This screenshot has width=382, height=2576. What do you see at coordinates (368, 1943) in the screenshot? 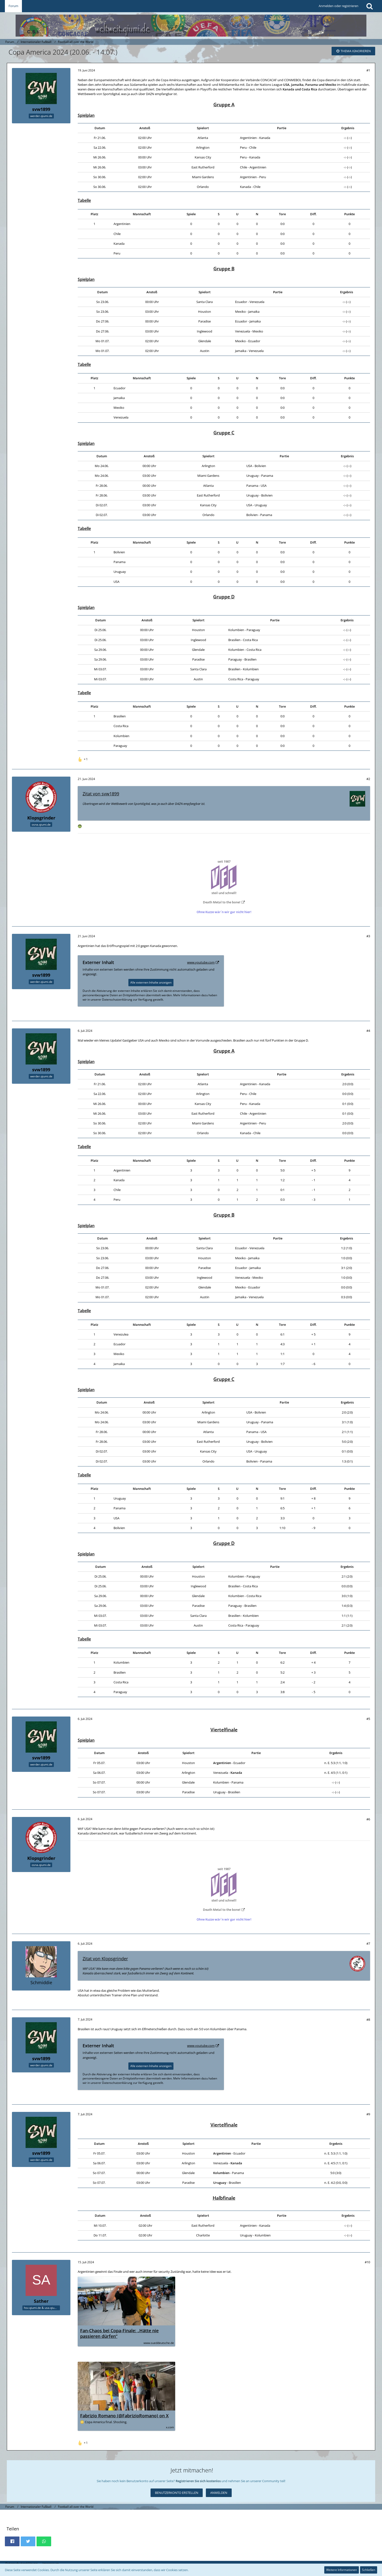
I see `#7 [Teilen]` at bounding box center [368, 1943].